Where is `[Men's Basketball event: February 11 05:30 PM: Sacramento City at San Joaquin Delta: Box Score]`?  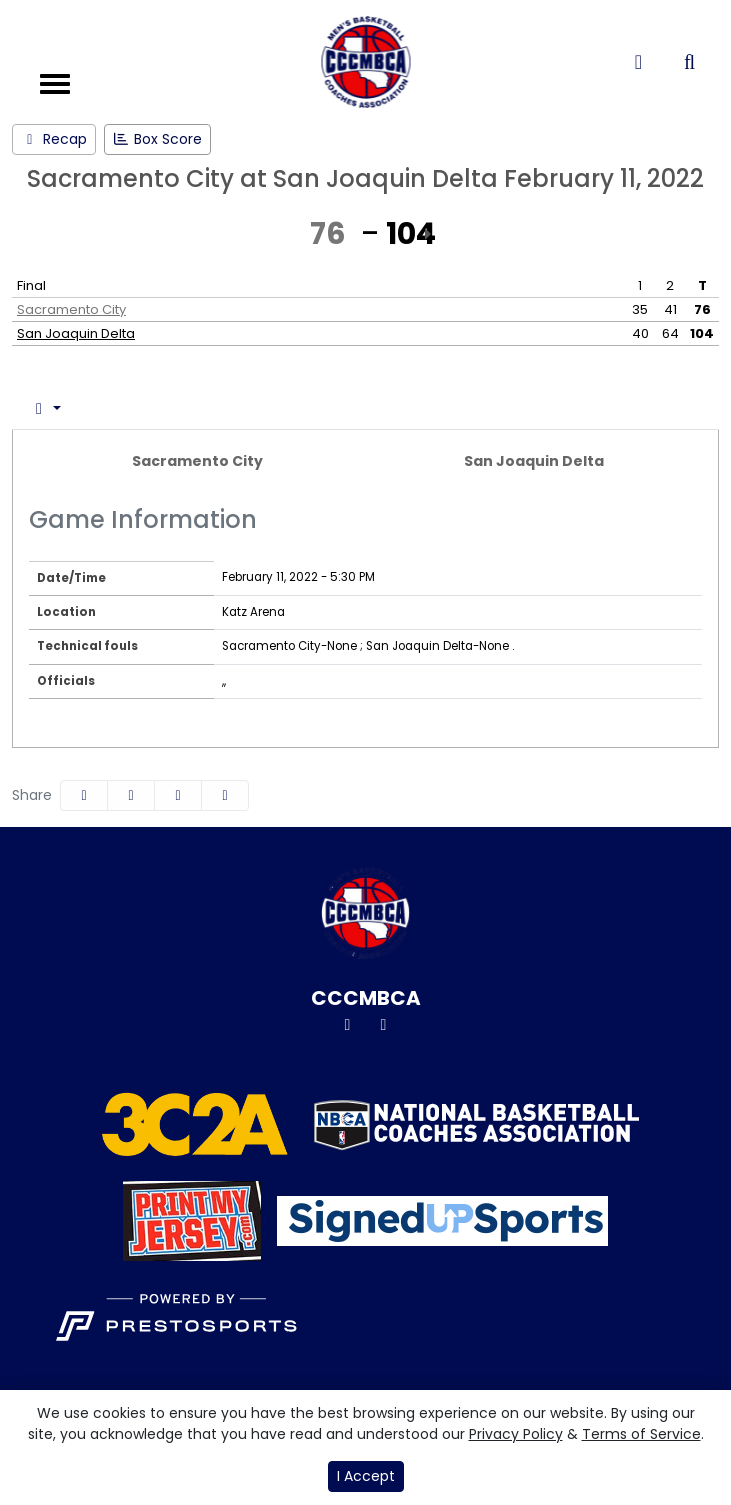
[Men's Basketball event: February 11 05:30 PM: Sacramento City at San Joaquin Delta: Box Score] is located at coordinates (158, 139).